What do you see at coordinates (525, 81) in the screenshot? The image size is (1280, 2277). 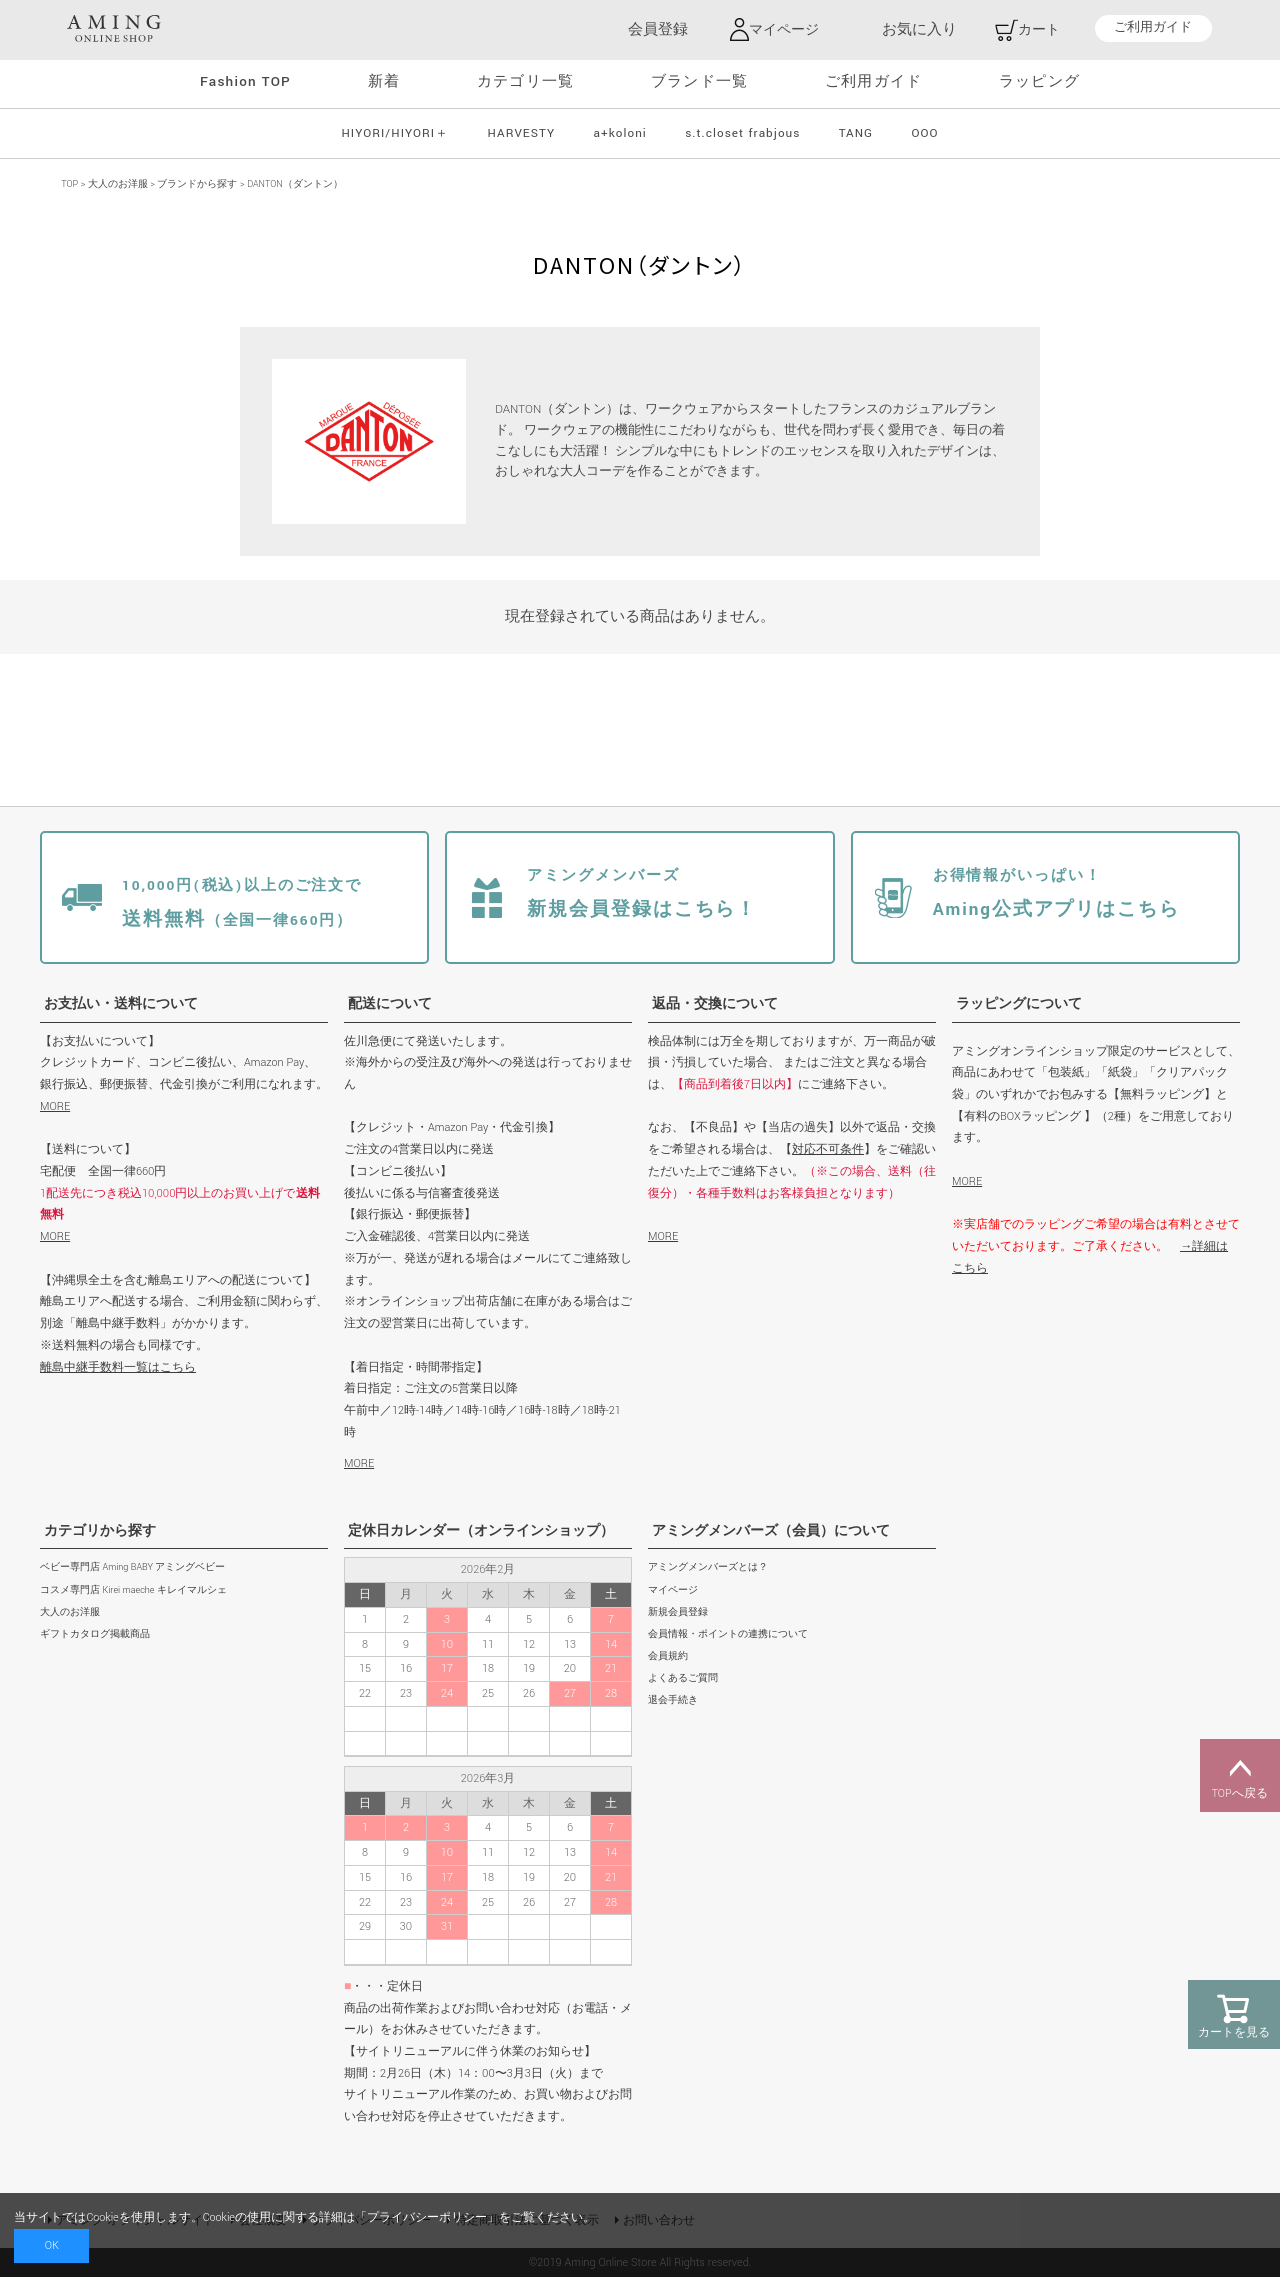 I see `カテゴリ一覧` at bounding box center [525, 81].